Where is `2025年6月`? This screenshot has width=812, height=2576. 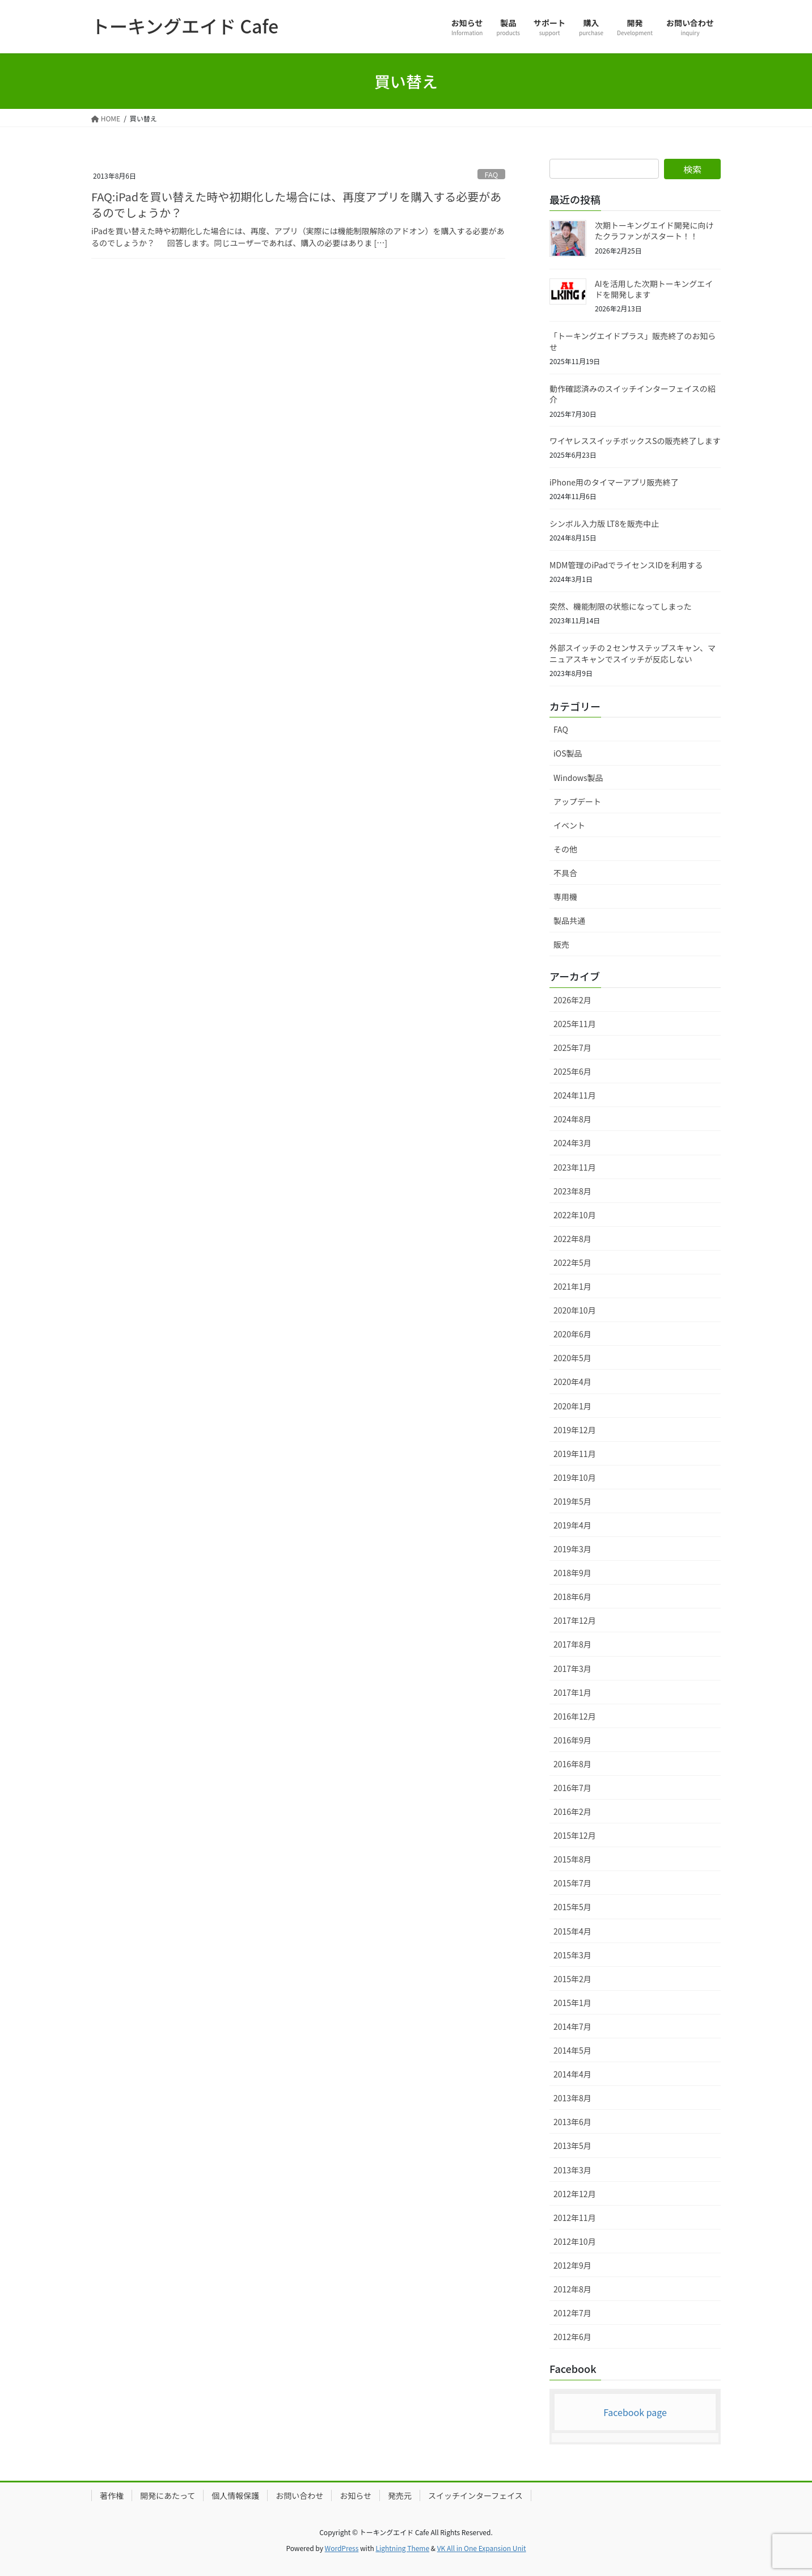 2025年6月 is located at coordinates (572, 1071).